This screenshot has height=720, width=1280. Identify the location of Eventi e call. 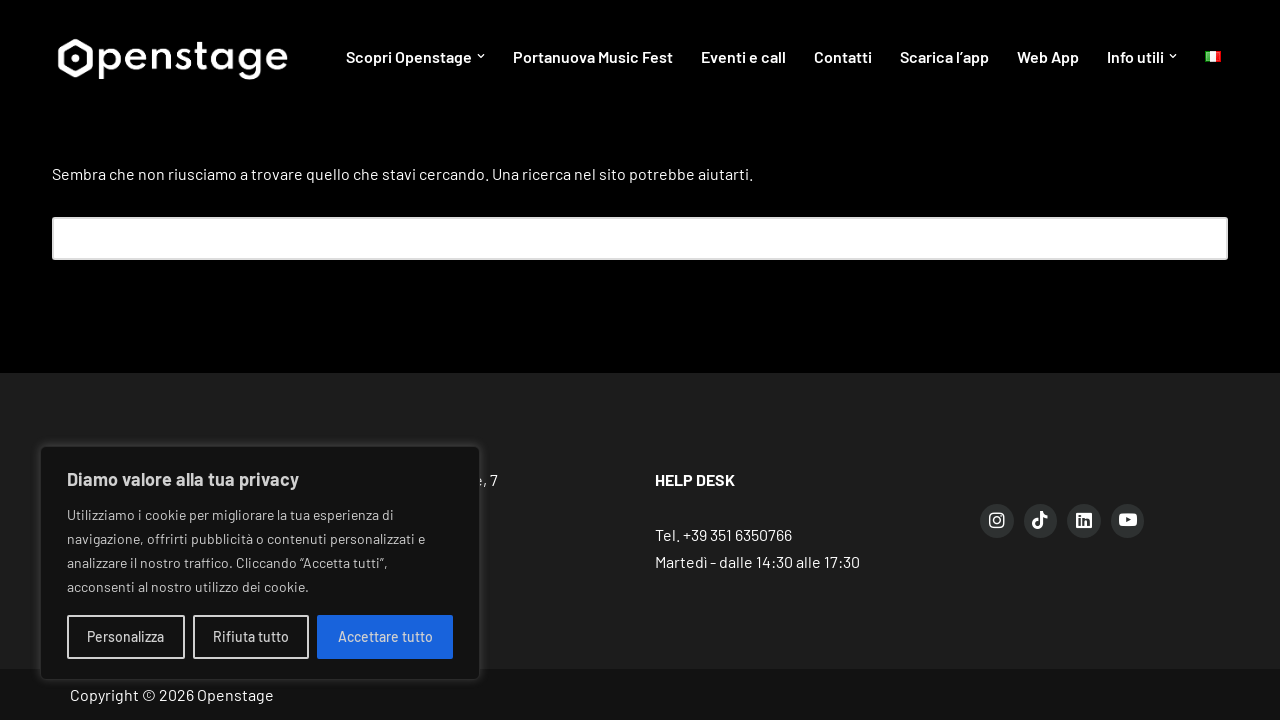
(743, 56).